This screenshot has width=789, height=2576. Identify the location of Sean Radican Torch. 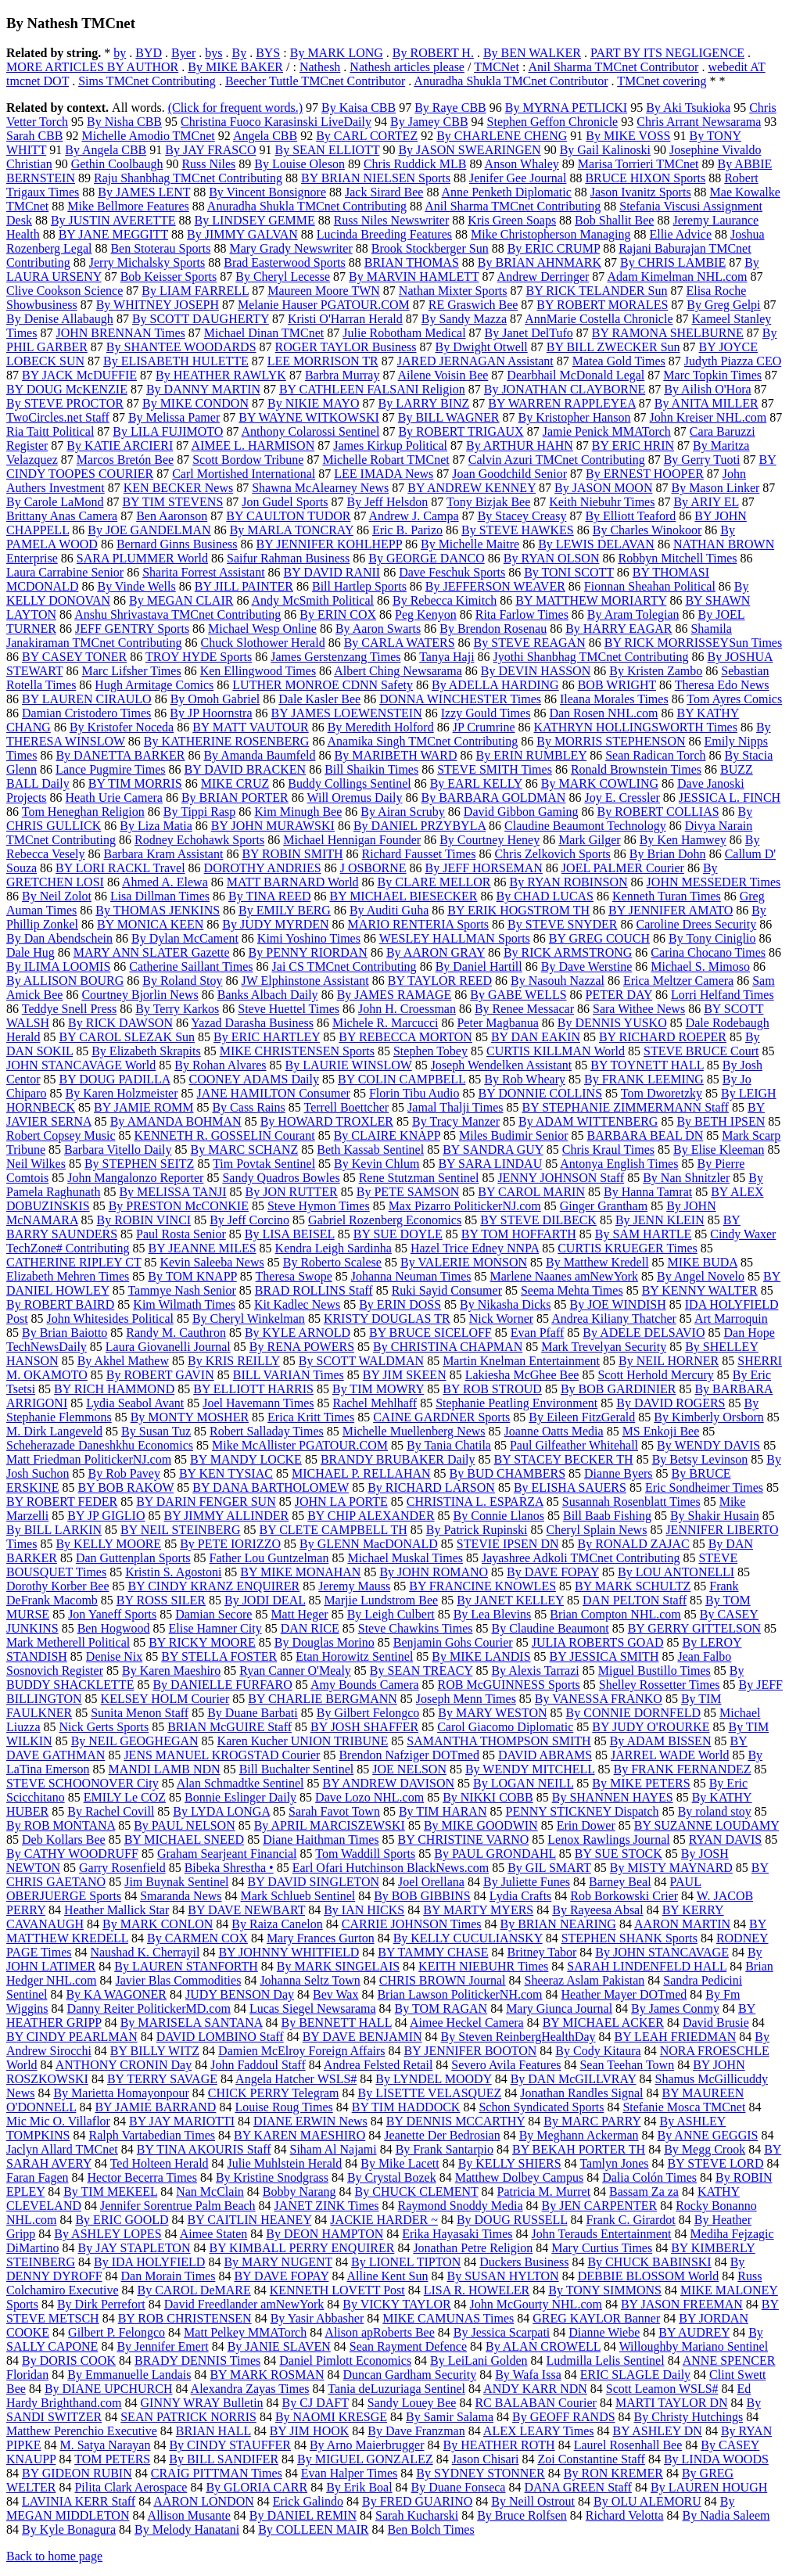
(655, 755).